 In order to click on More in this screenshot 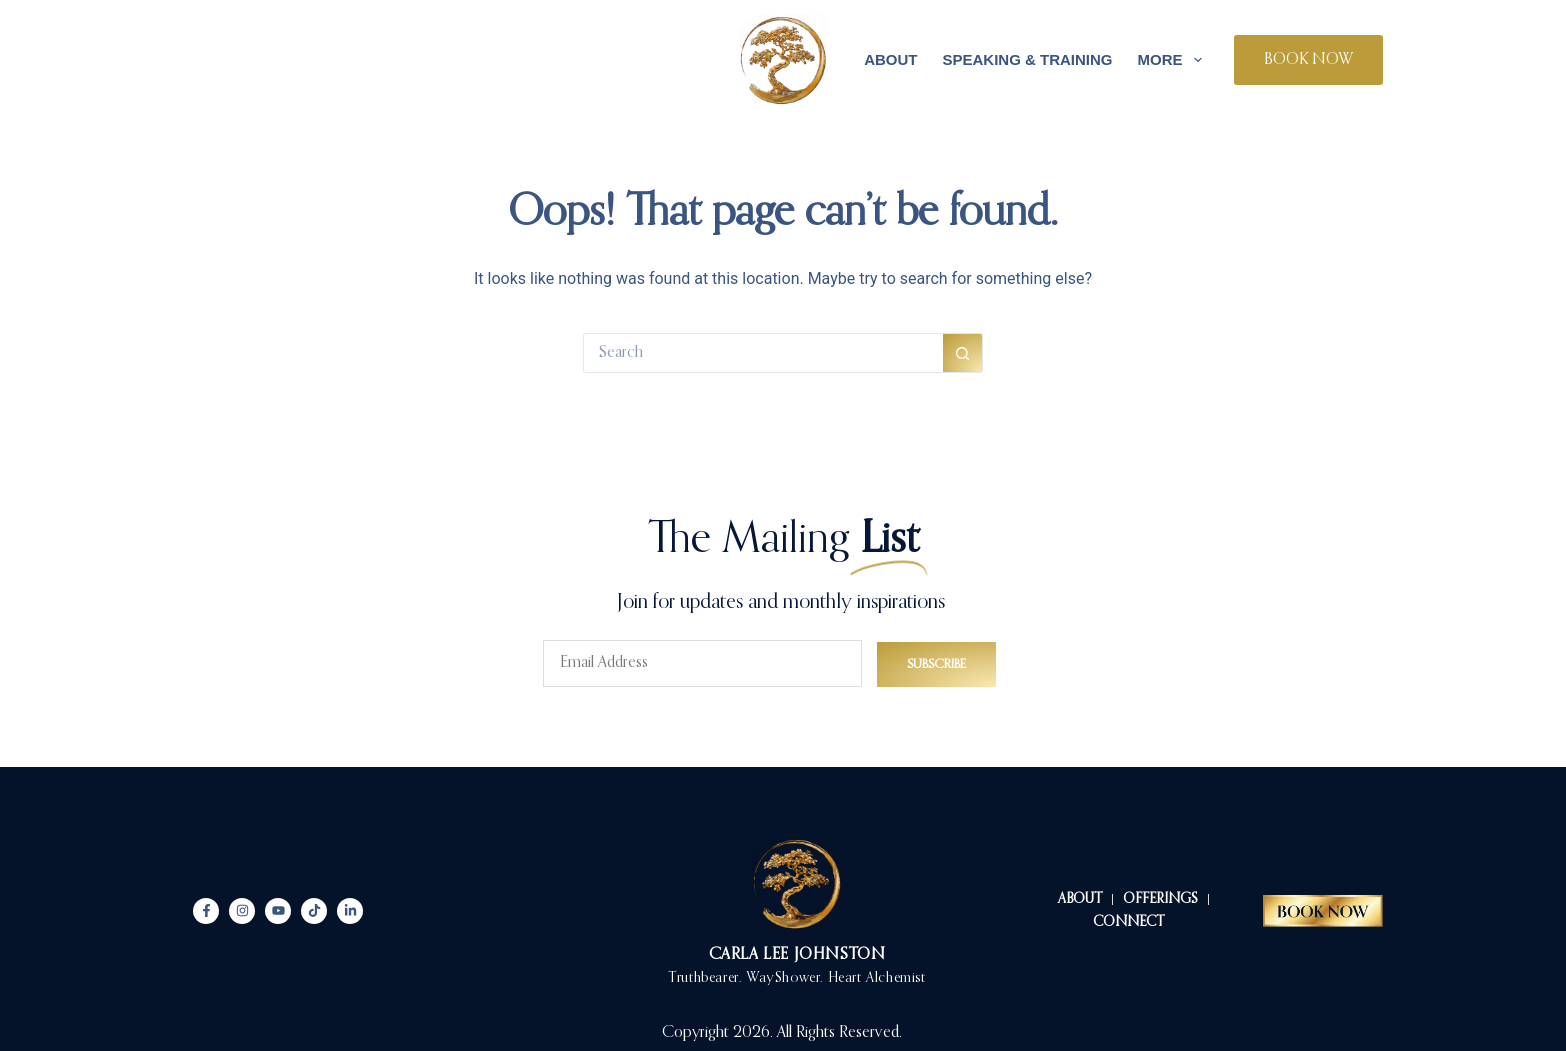, I will do `click(1174, 60)`.